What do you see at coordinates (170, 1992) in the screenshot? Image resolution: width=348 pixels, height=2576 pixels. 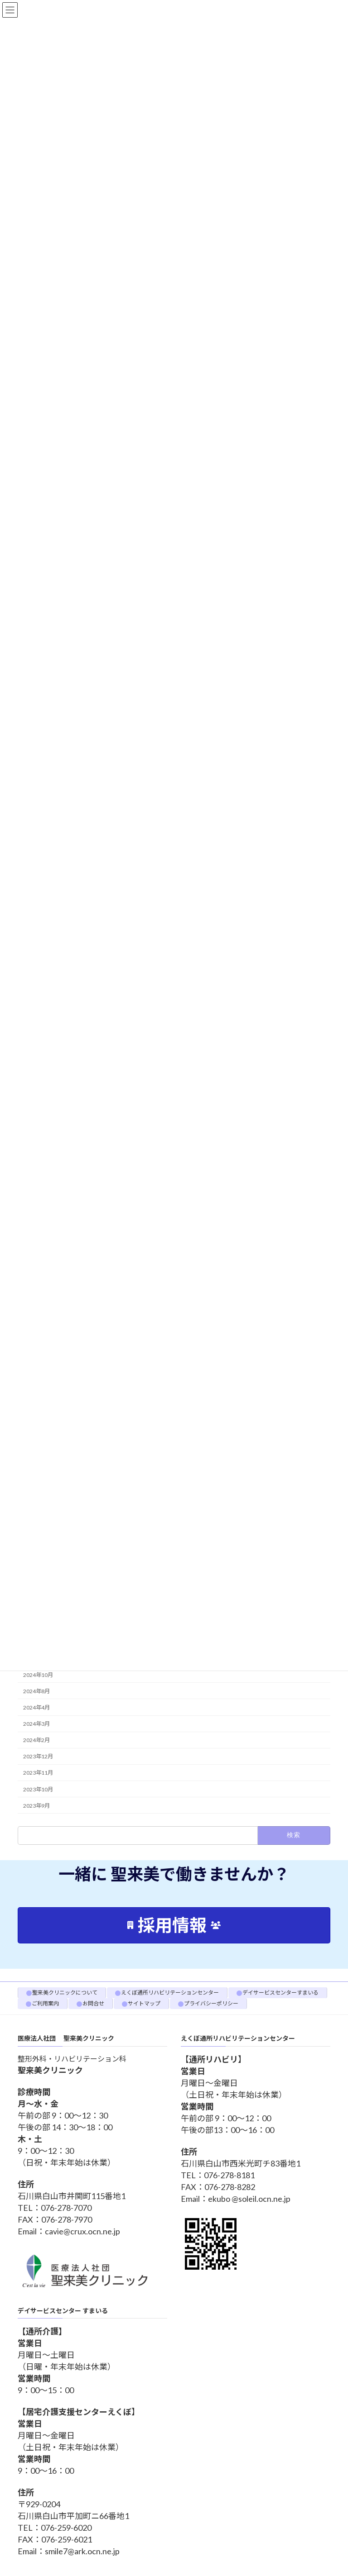 I see `えくぼ通所リハビリテーションセンター` at bounding box center [170, 1992].